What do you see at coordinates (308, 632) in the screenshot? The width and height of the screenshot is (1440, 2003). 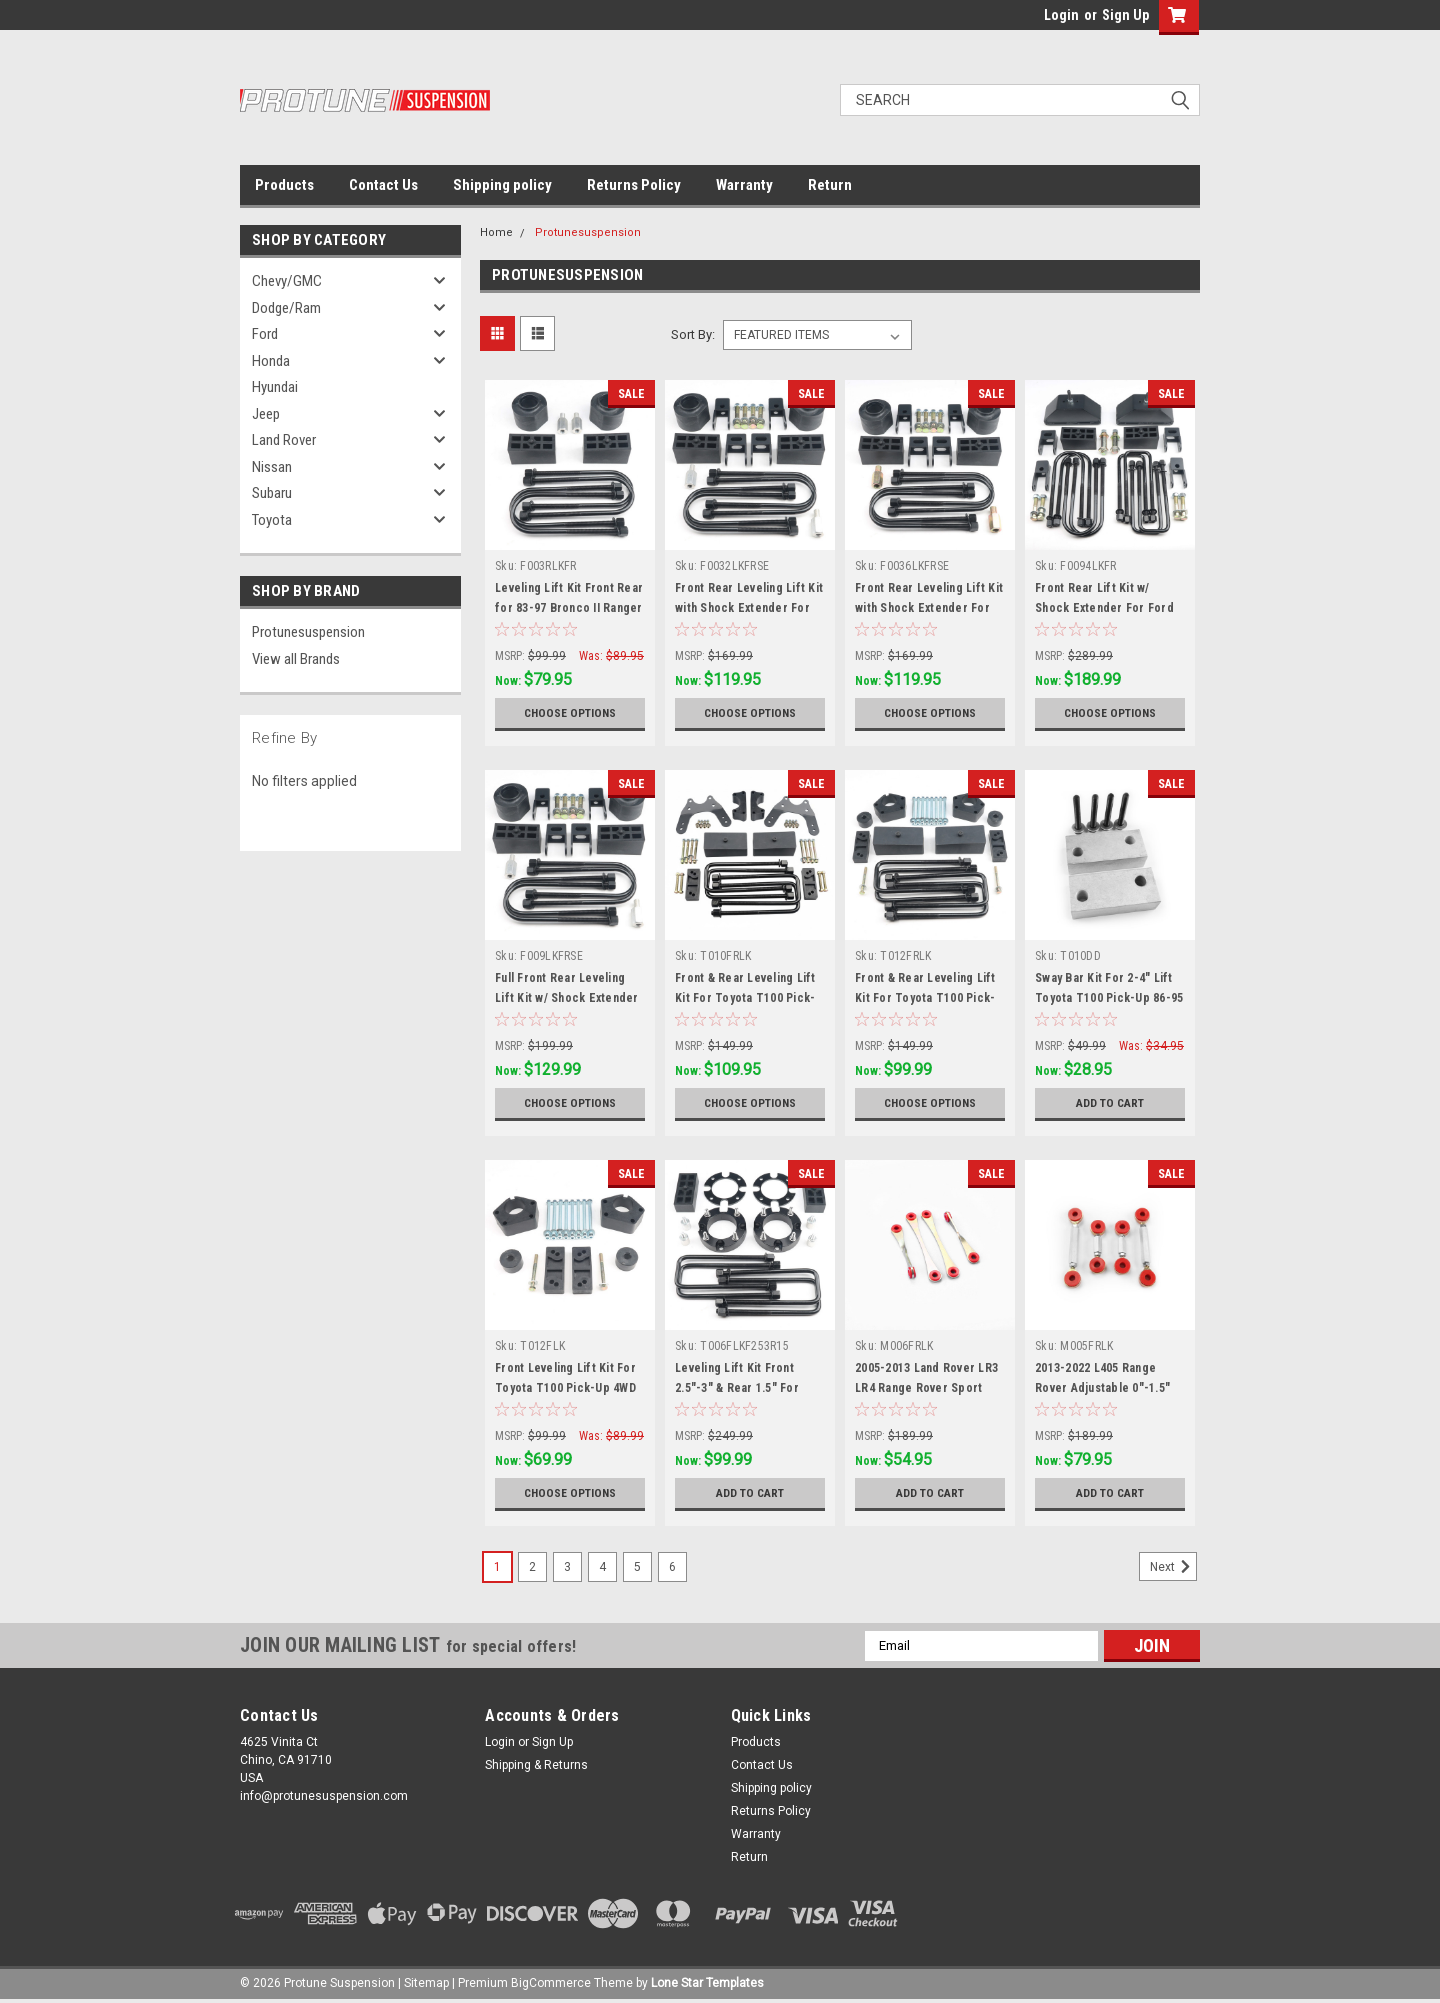 I see `Protunesuspension` at bounding box center [308, 632].